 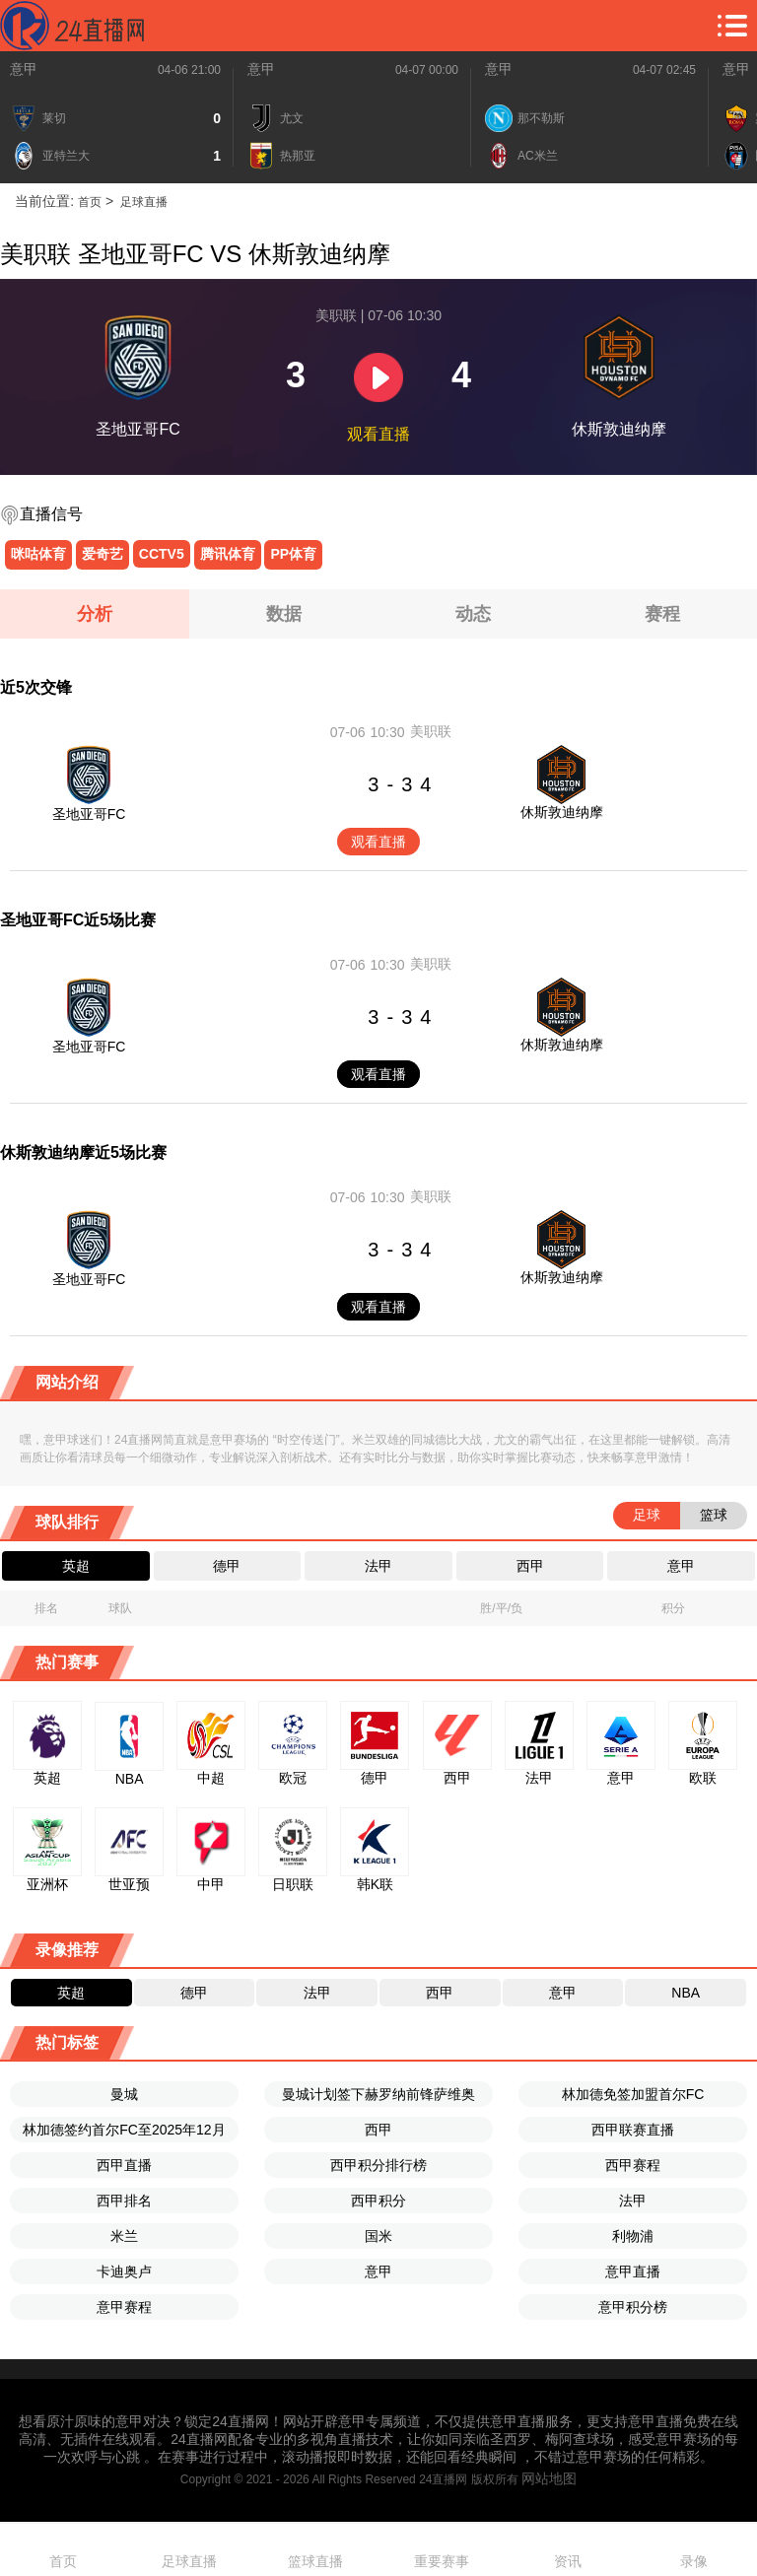 I want to click on 西甲积分排行榜, so click(x=378, y=2165).